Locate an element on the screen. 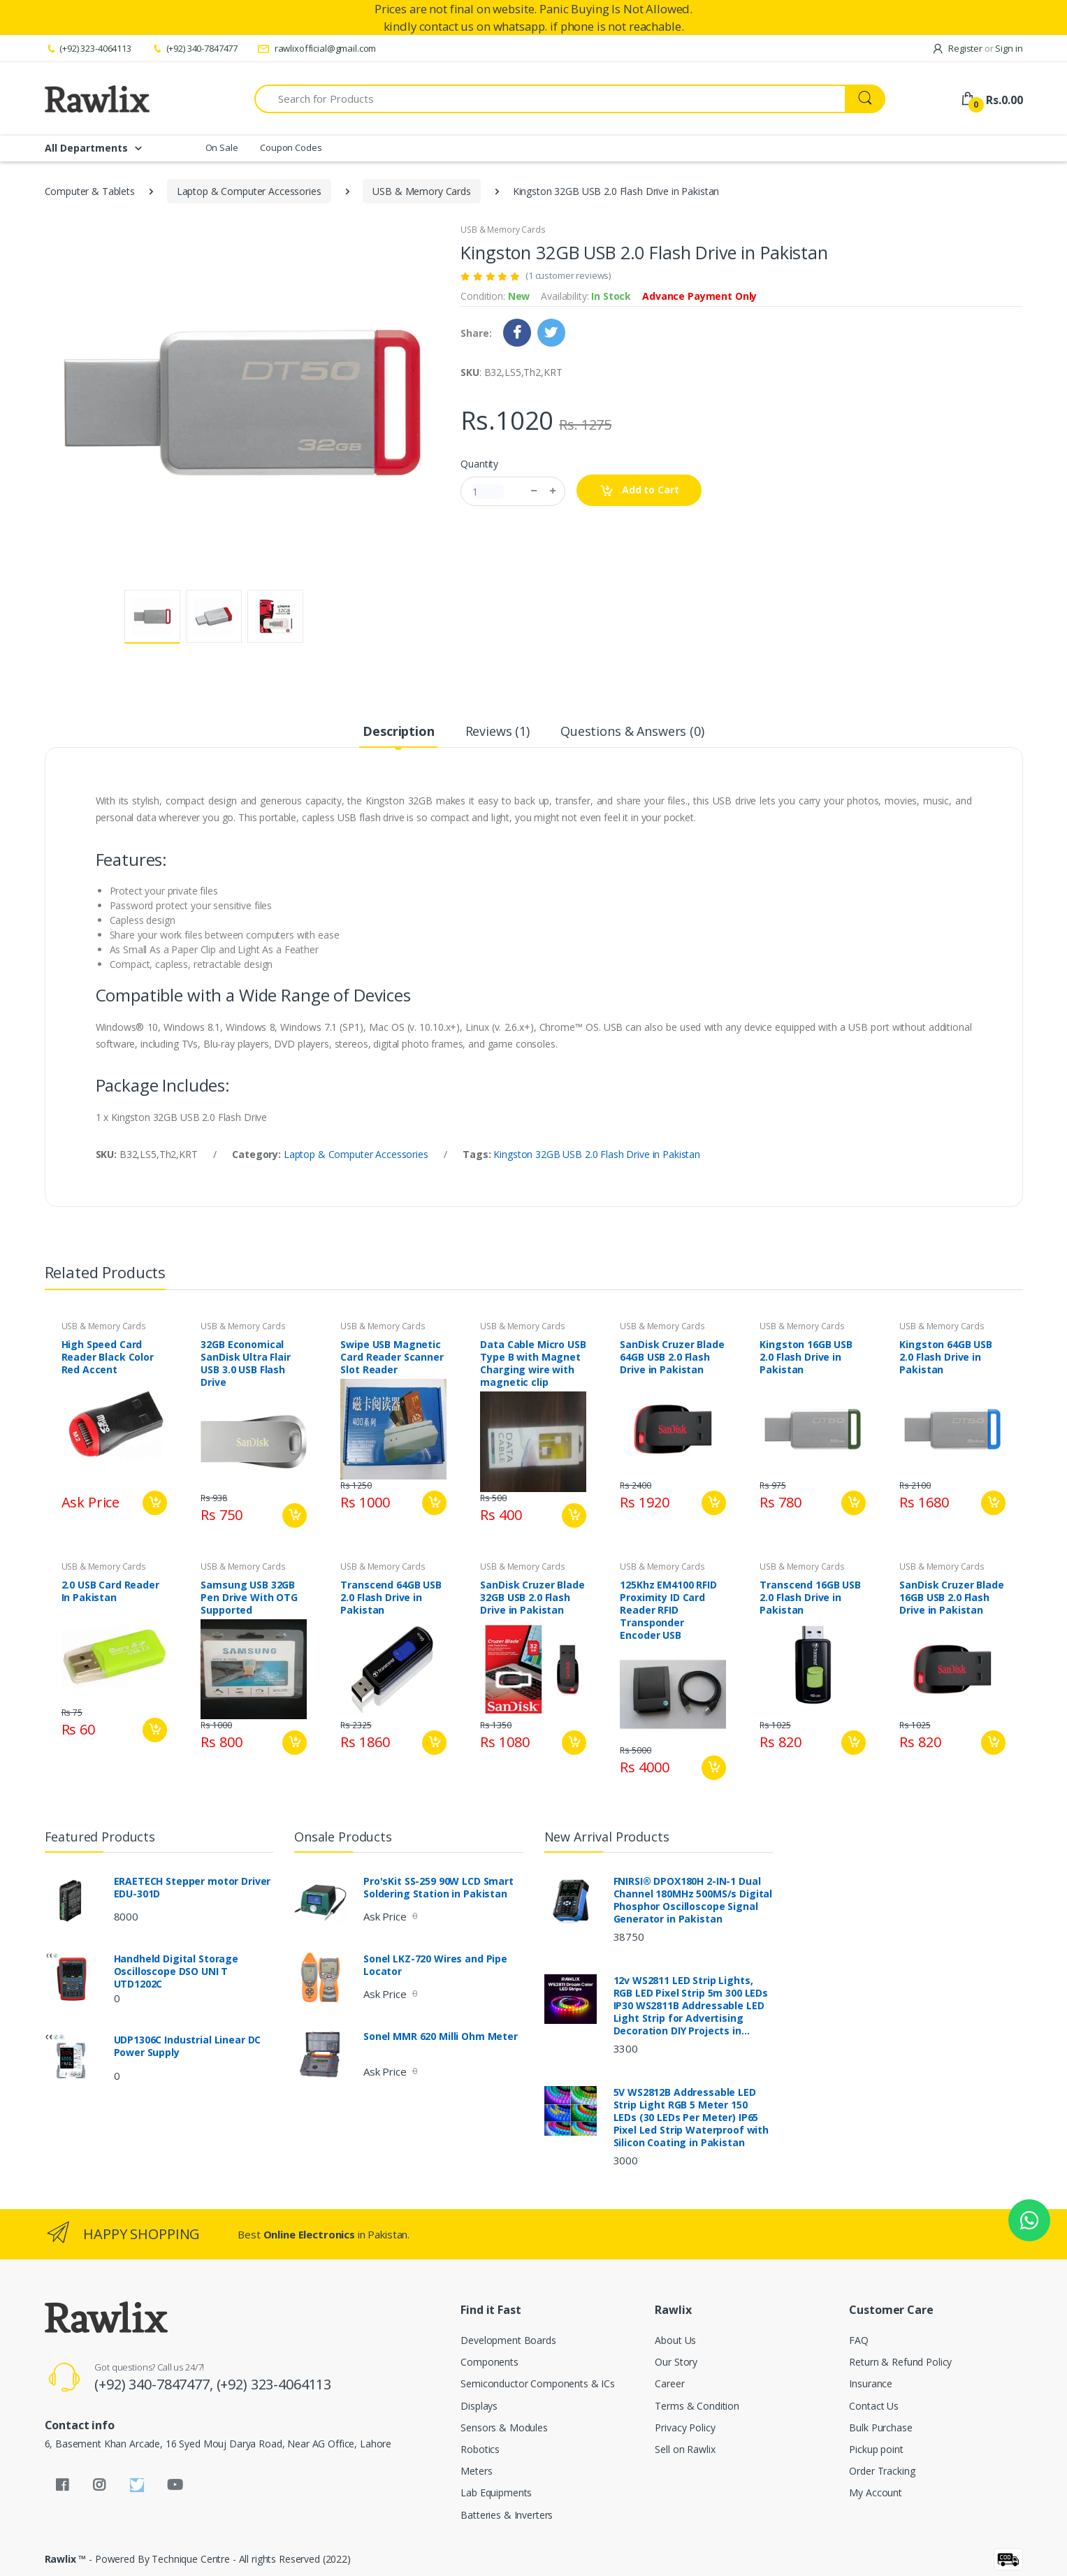 Image resolution: width=1067 pixels, height=2576 pixels. On Sale is located at coordinates (221, 147).